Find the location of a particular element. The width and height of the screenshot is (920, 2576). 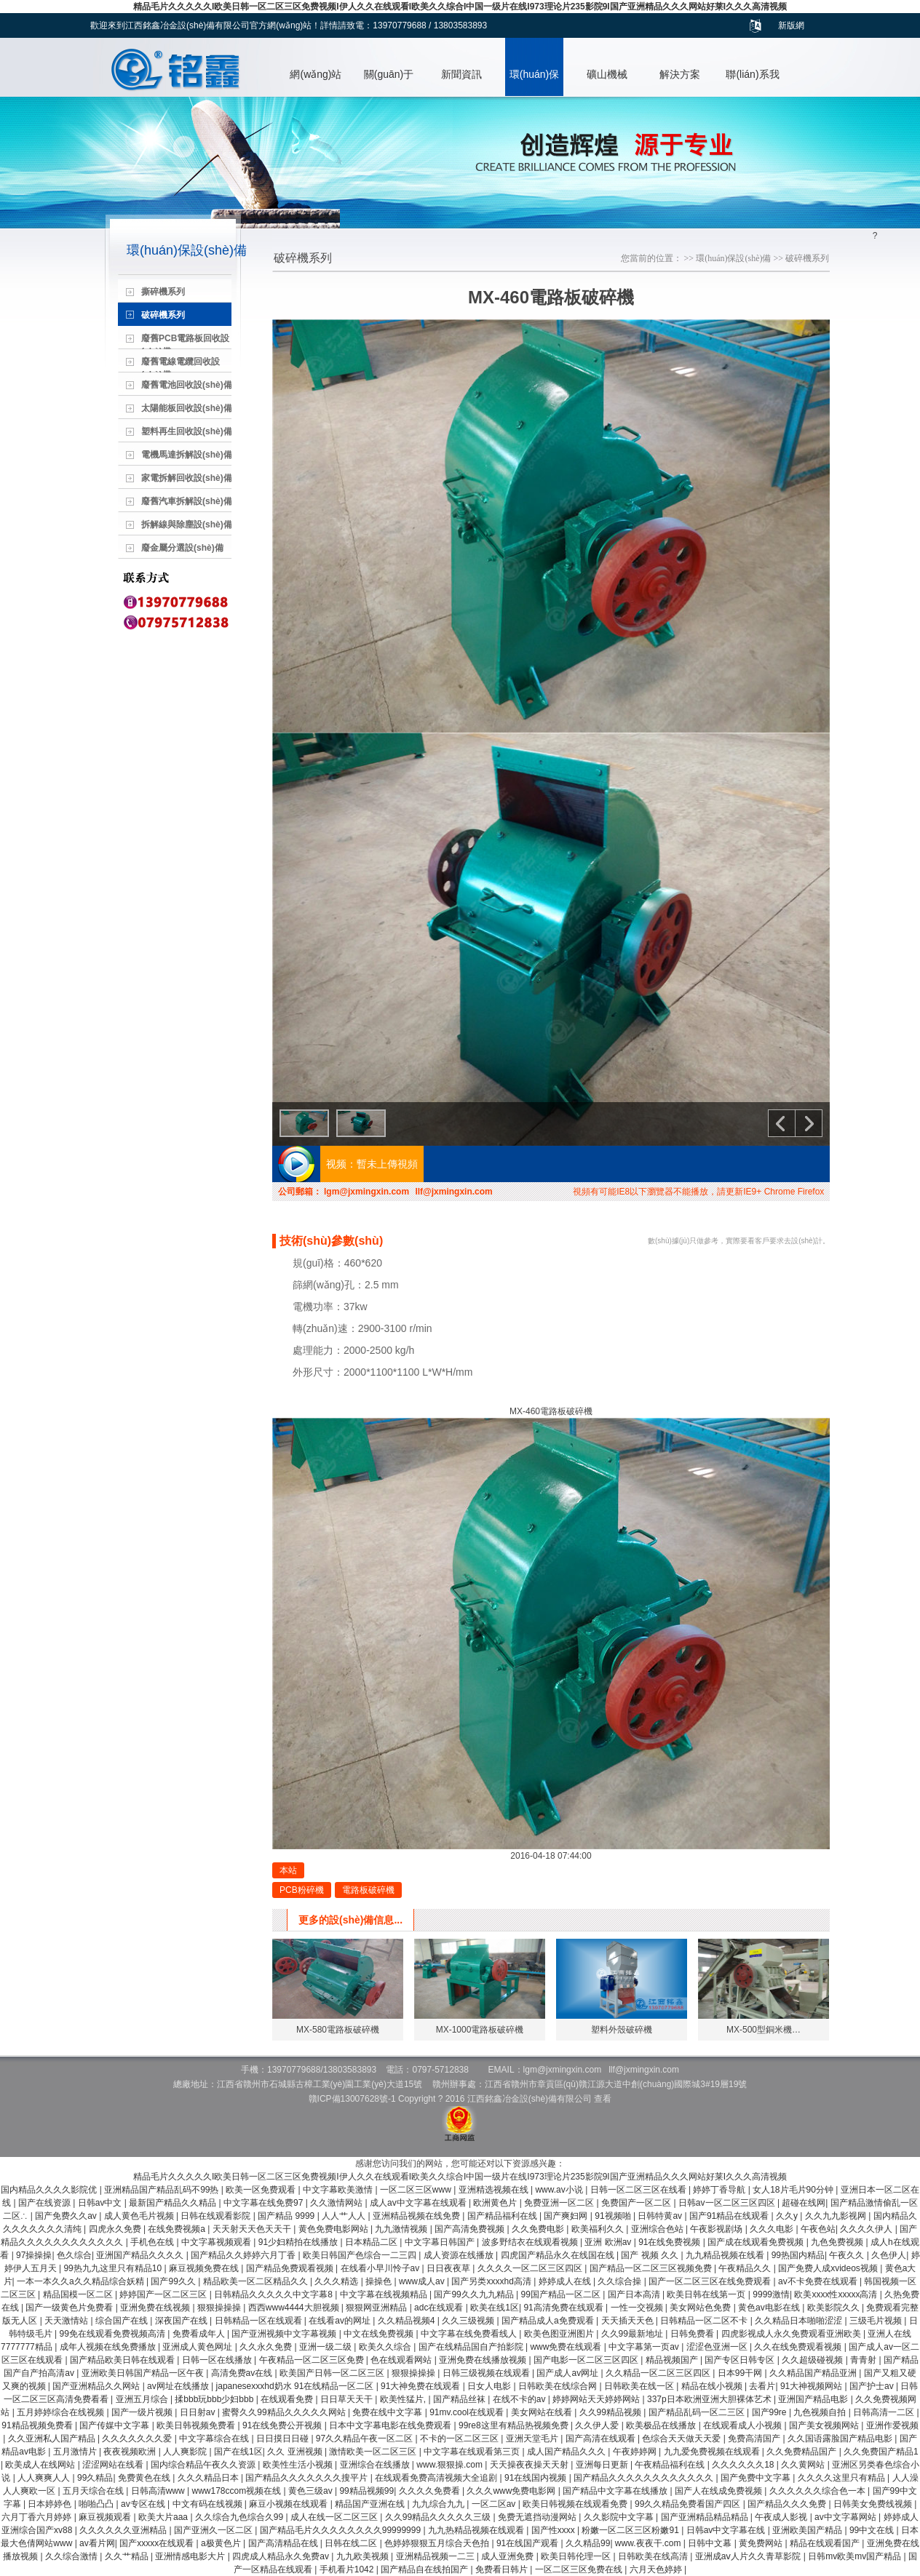

av看片网 is located at coordinates (97, 2543).